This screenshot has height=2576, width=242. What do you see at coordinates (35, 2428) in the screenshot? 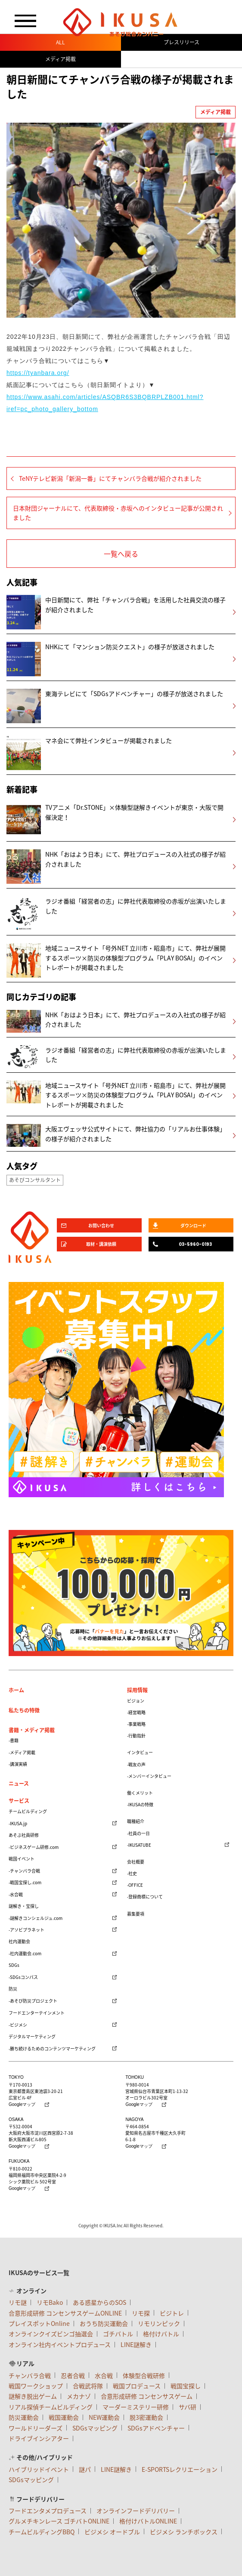
I see `ワールドリーダーズ` at bounding box center [35, 2428].